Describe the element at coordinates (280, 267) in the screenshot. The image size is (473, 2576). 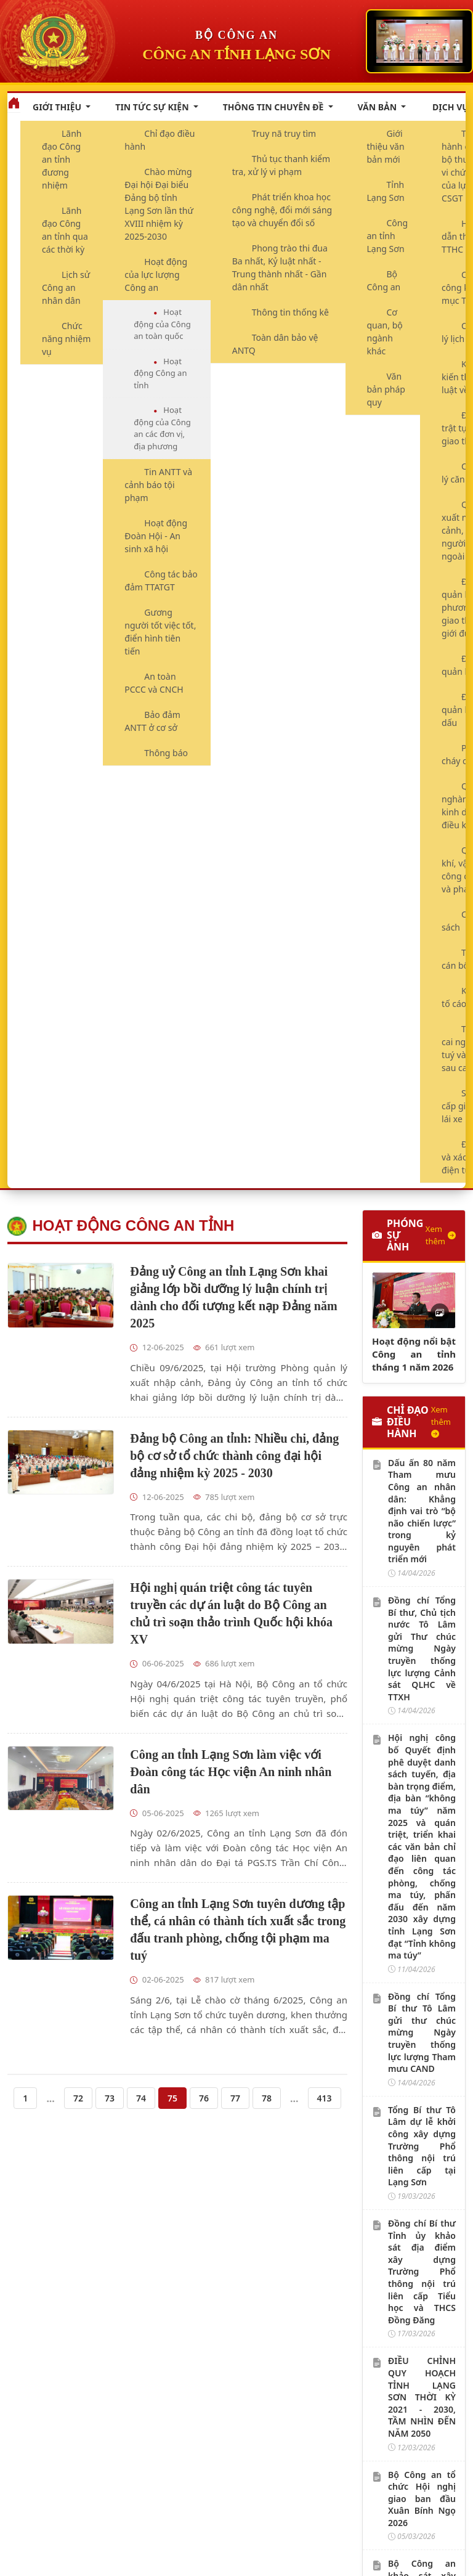
I see `Phong trào thi đua Ba nhất, Kỷ luật nhất - Trung thành nhất - Gần dân nhất` at that location.